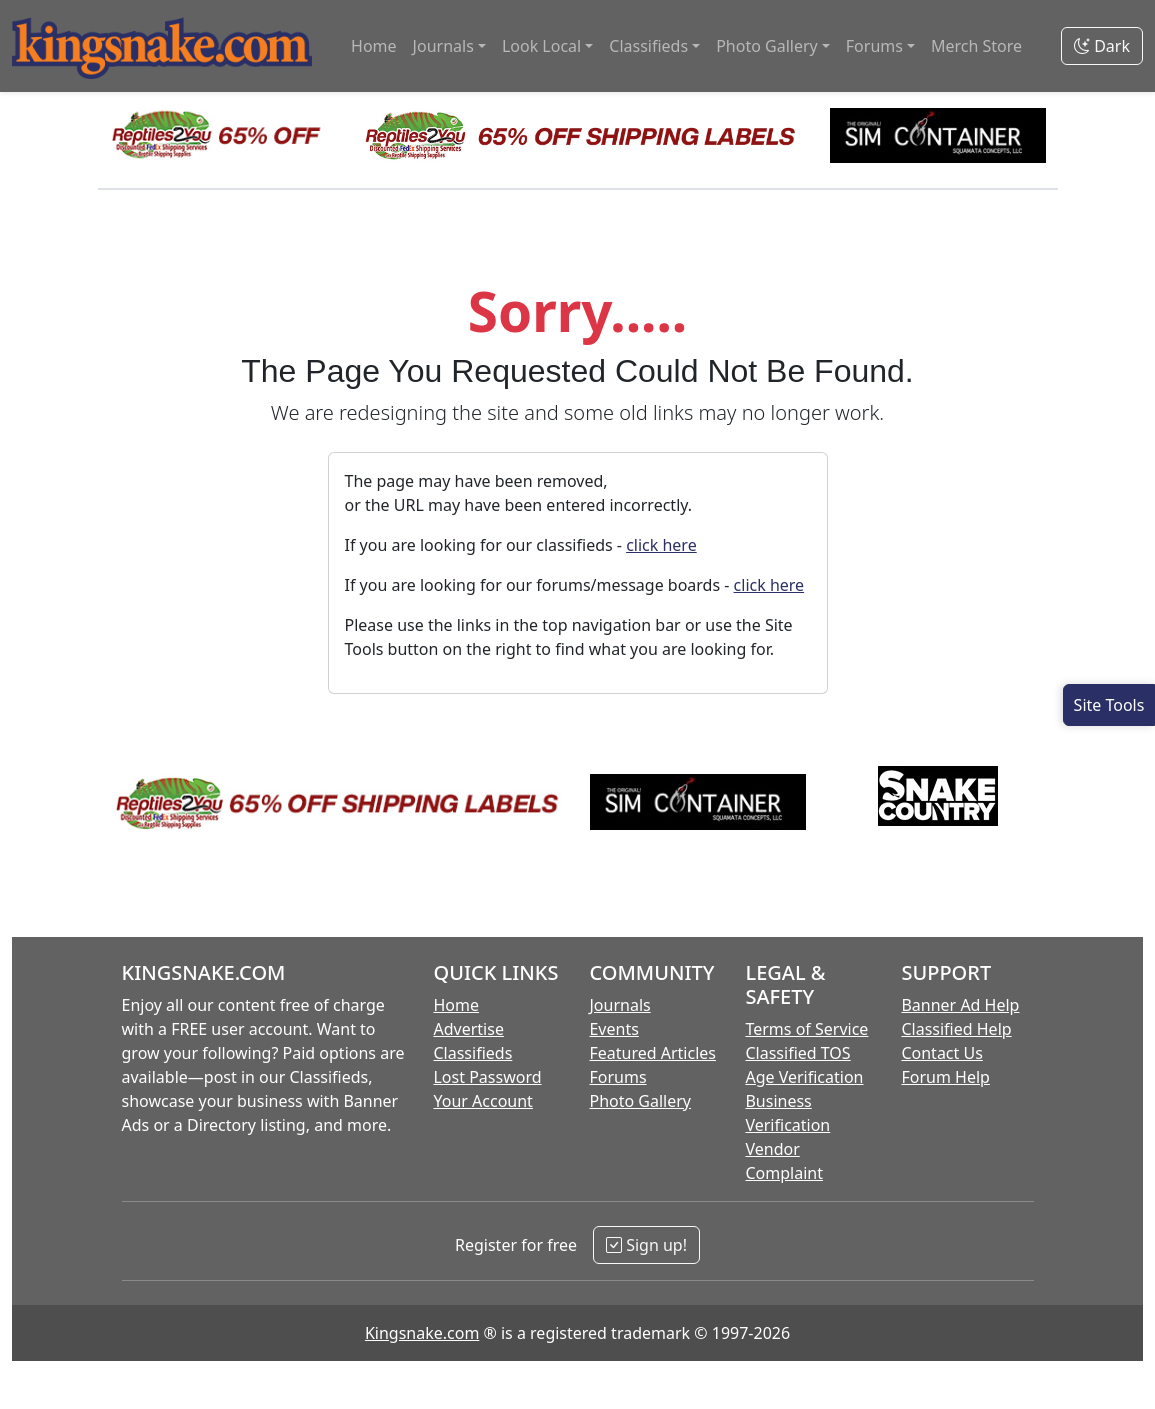 The height and width of the screenshot is (1409, 1155). I want to click on [Open Site Tools], so click(1109, 705).